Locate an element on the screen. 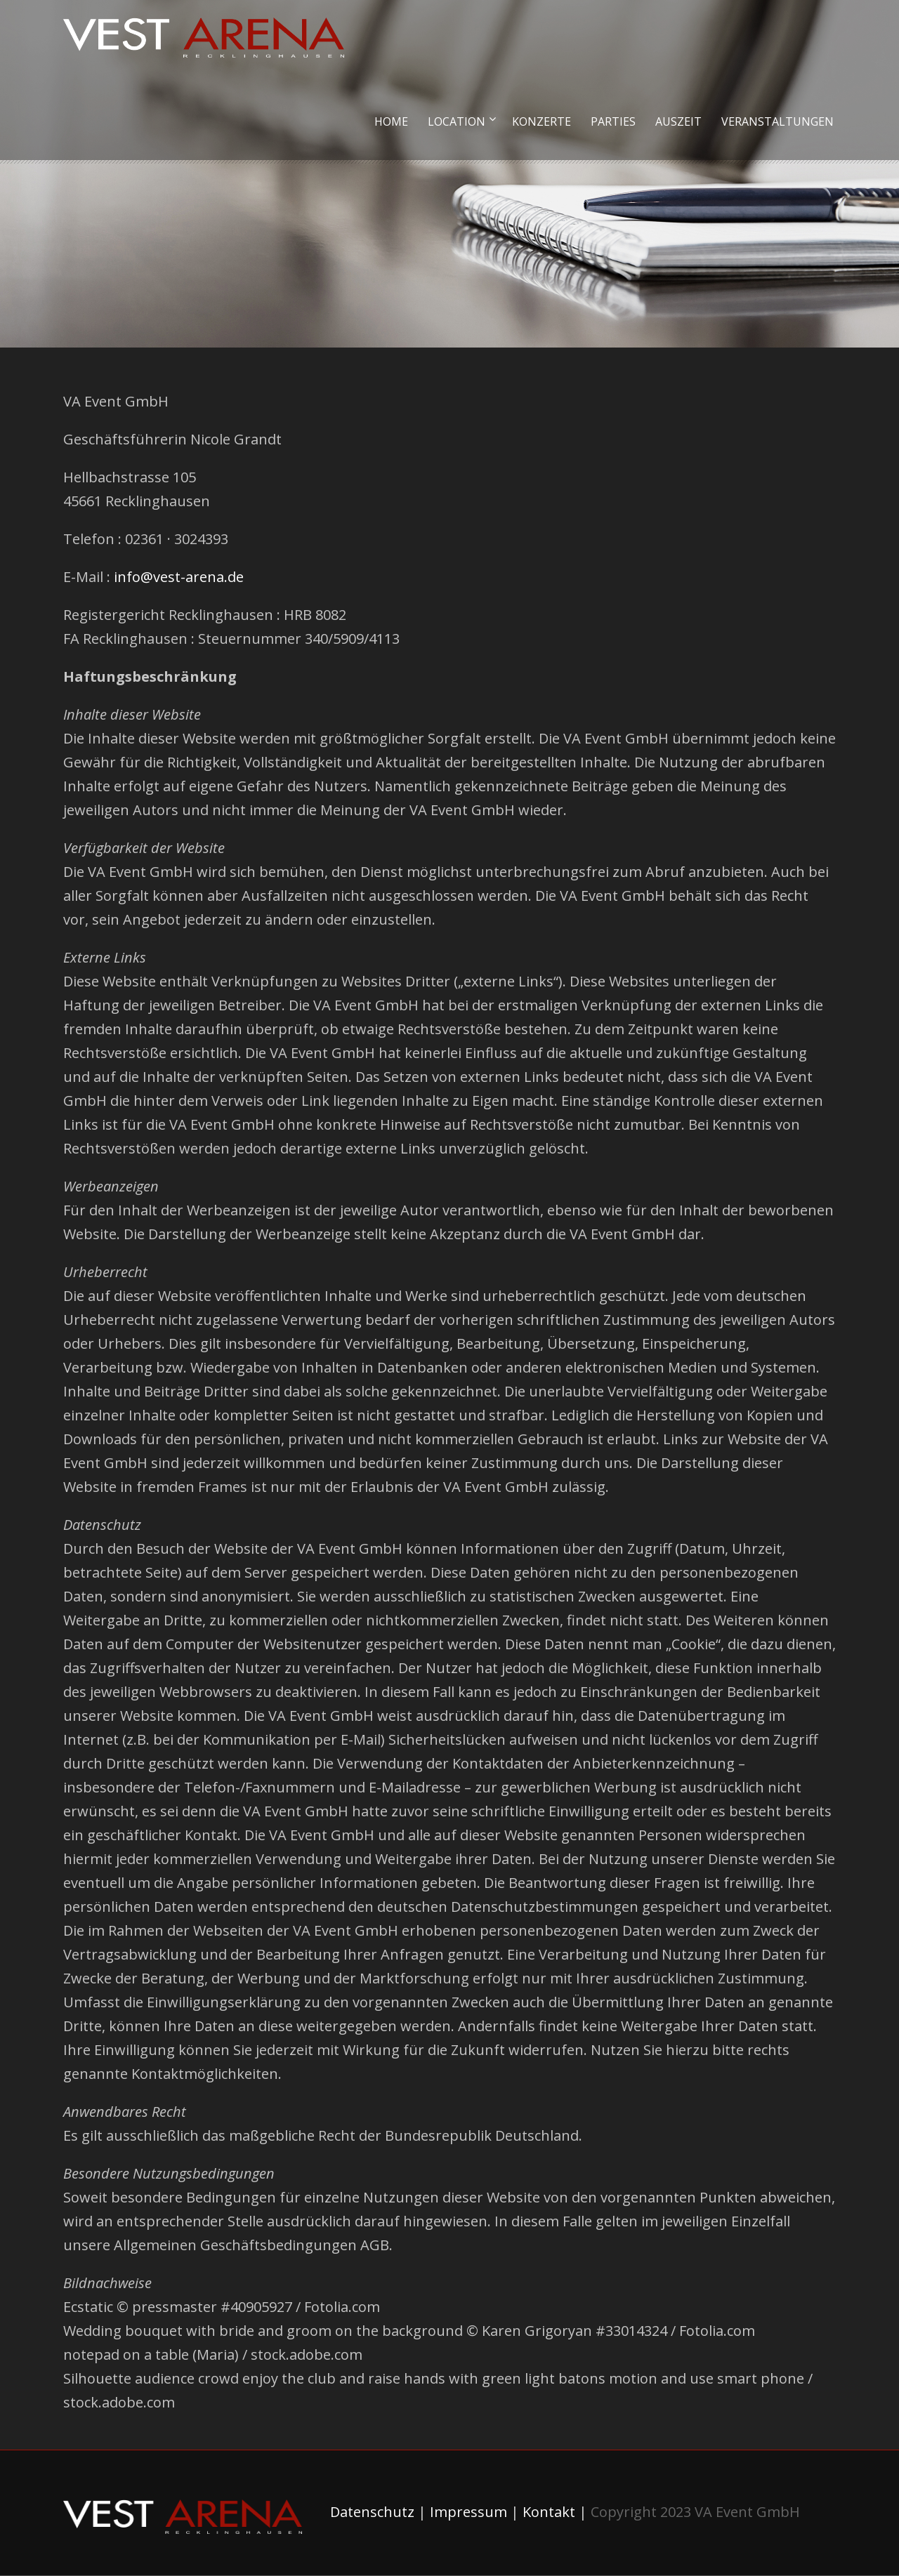 The image size is (899, 2576). Datenschutz is located at coordinates (372, 2511).